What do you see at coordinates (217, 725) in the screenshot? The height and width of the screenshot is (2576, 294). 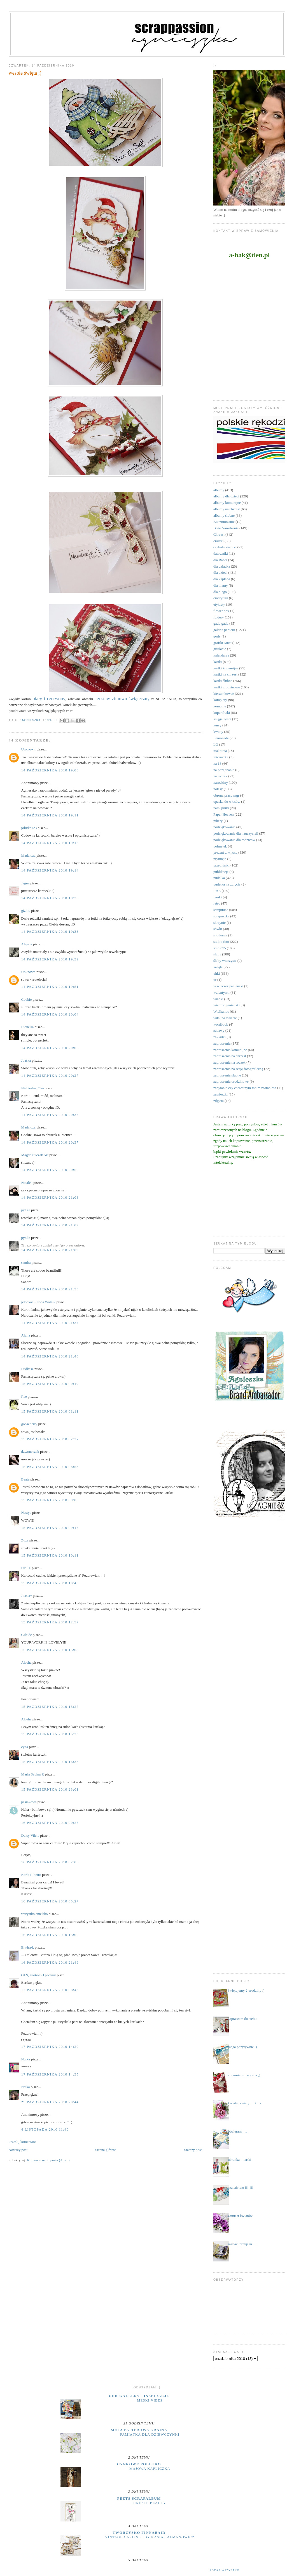 I see `kursy` at bounding box center [217, 725].